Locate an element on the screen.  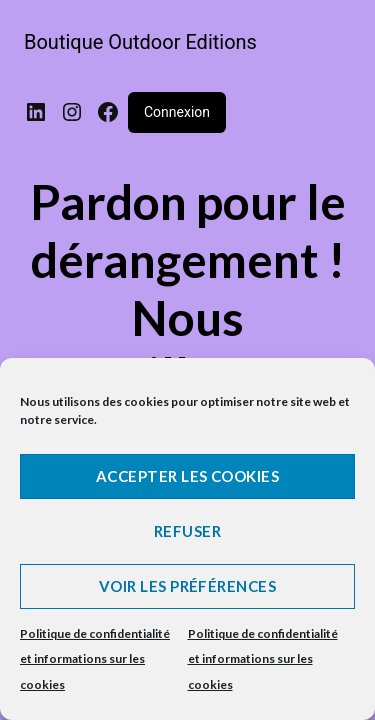
Boutique Outdoor Editions is located at coordinates (140, 42).